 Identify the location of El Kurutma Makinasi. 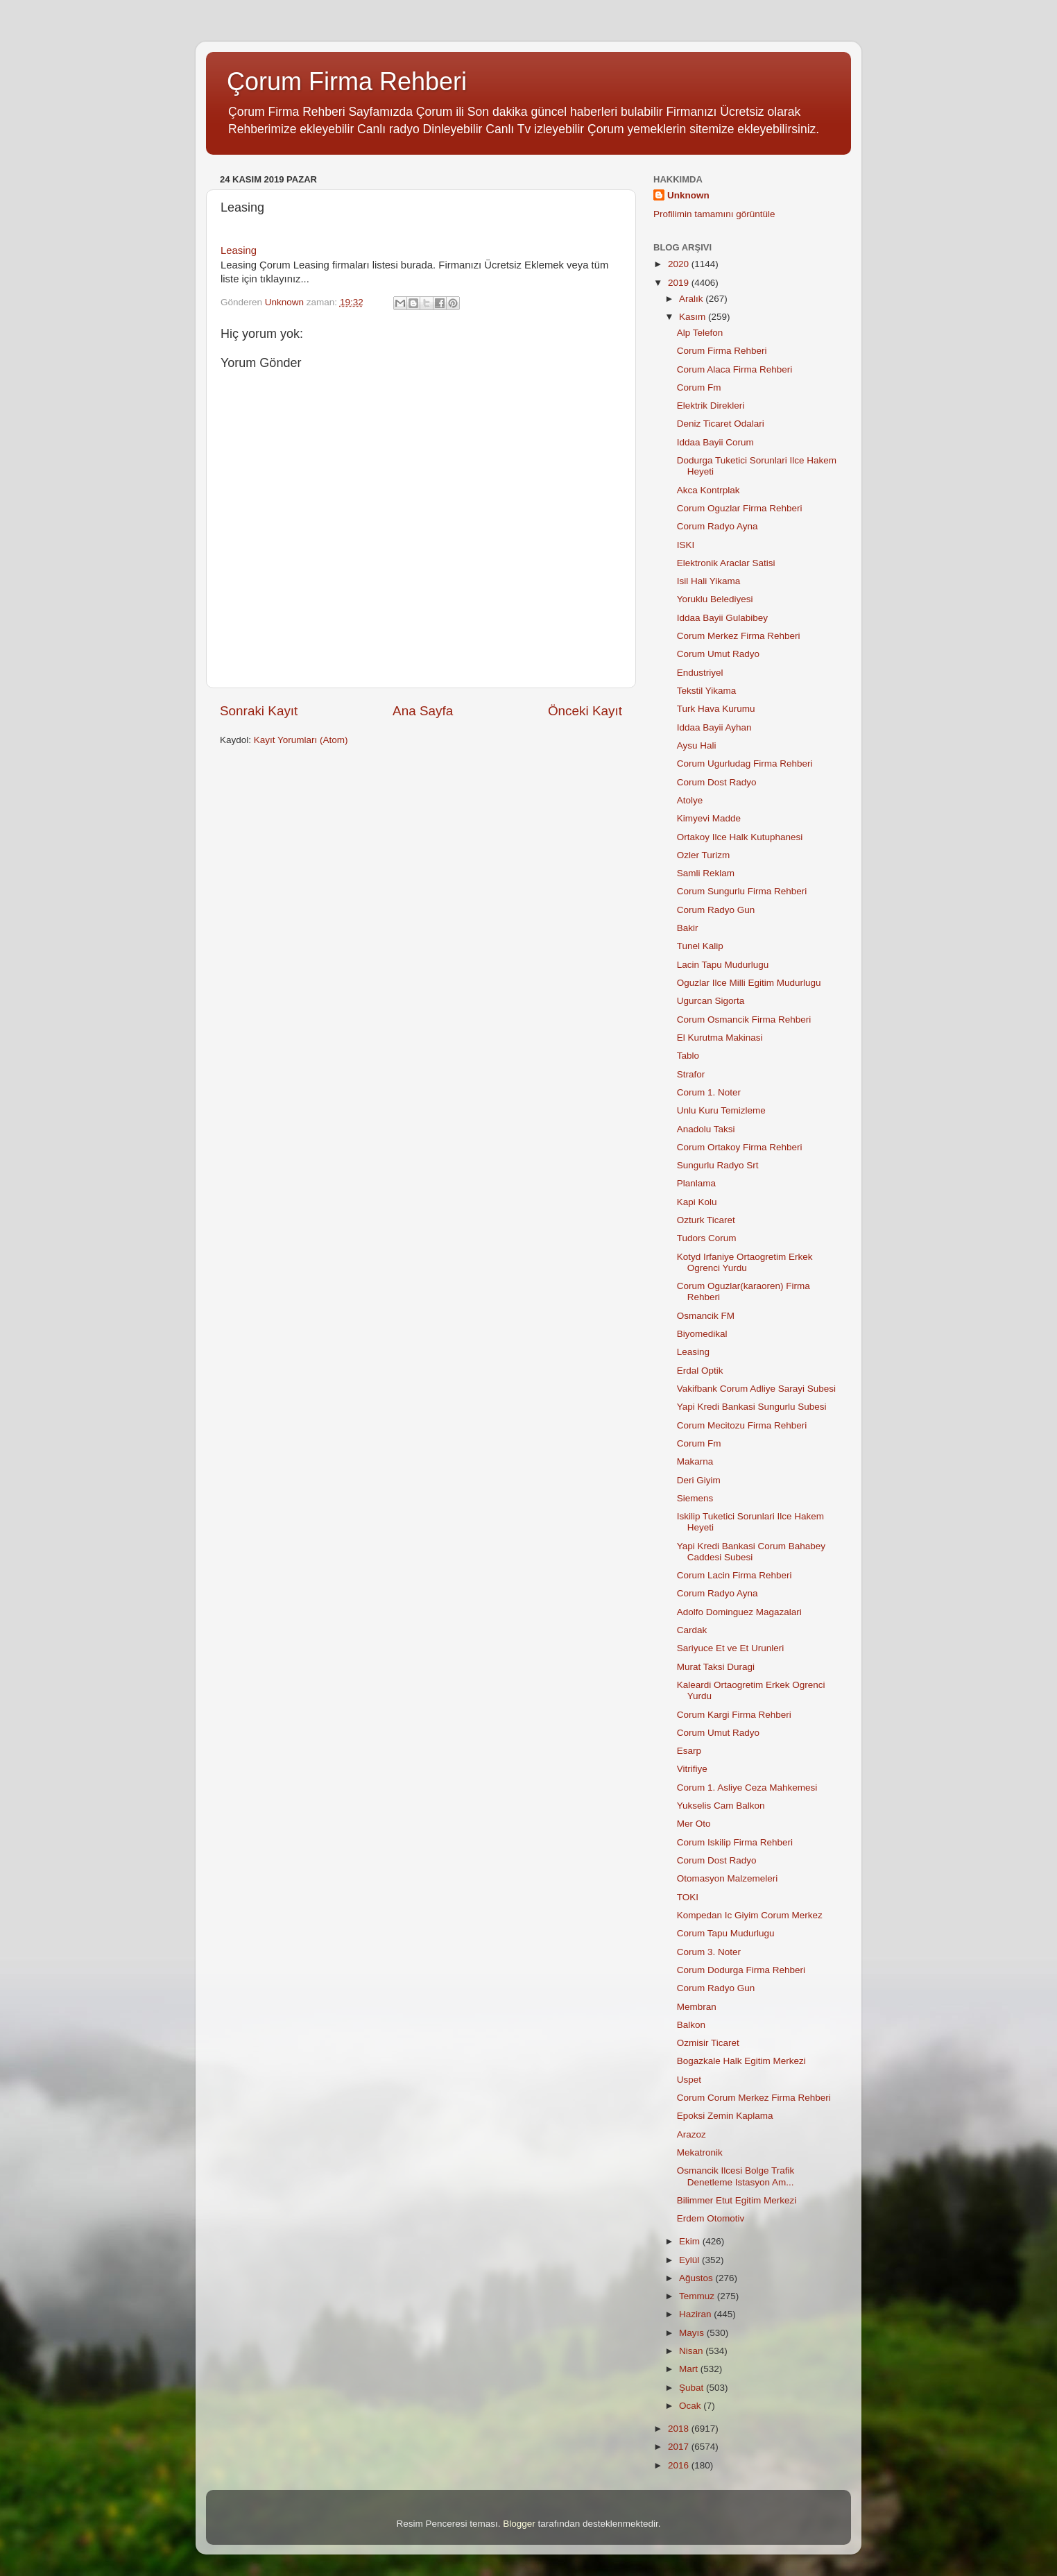
(720, 1037).